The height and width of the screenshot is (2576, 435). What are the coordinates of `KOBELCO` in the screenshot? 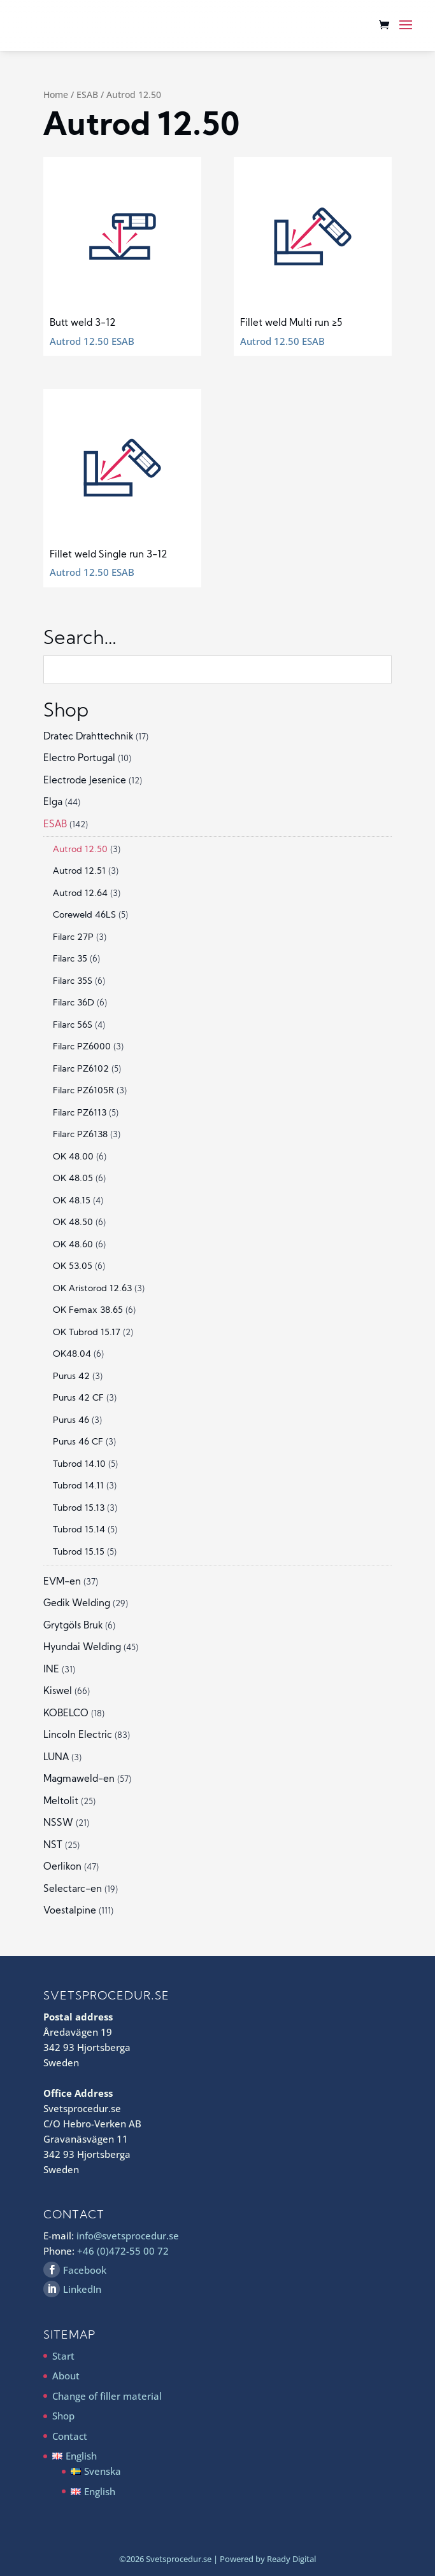 It's located at (66, 1714).